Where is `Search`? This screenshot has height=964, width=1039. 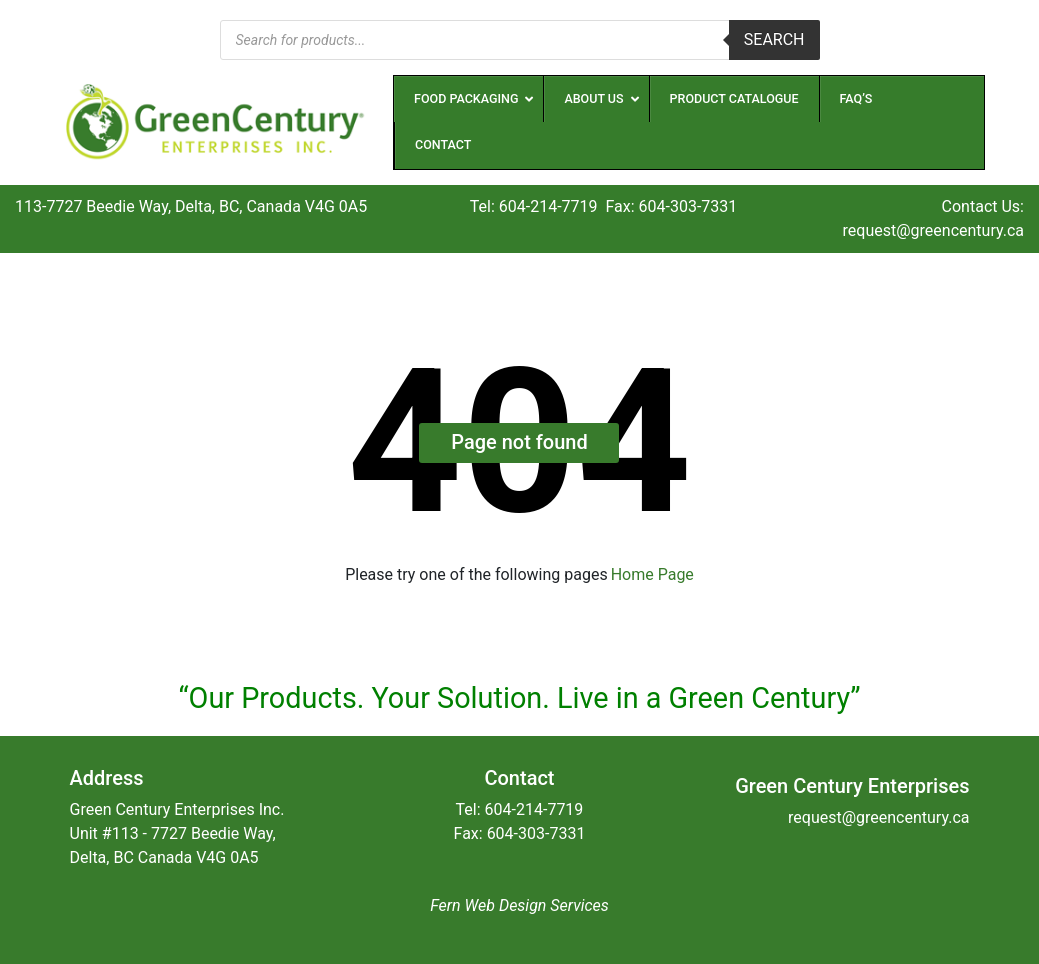 Search is located at coordinates (774, 39).